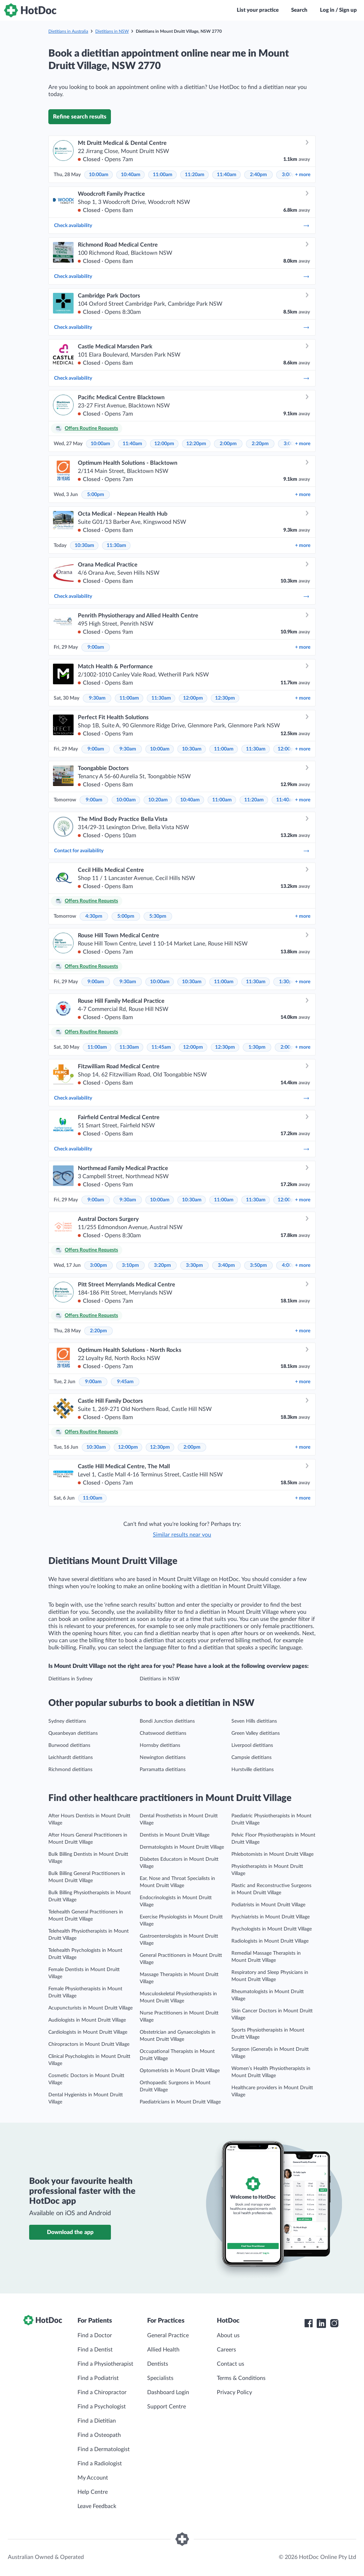 This screenshot has width=364, height=2576. What do you see at coordinates (92, 2478) in the screenshot?
I see `My Account` at bounding box center [92, 2478].